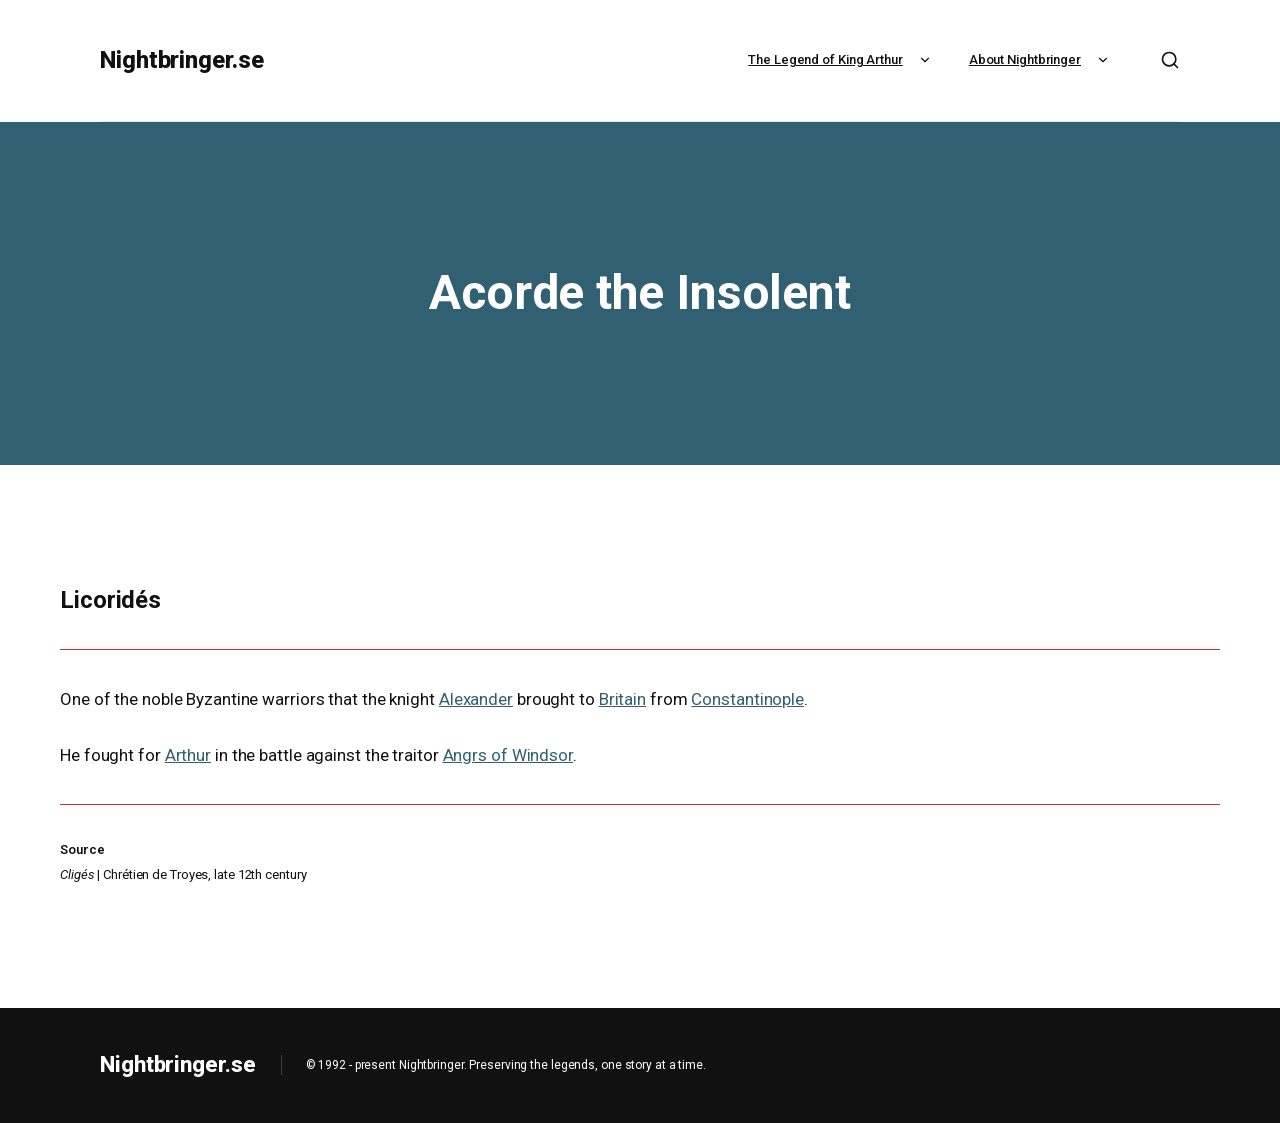 This screenshot has width=1280, height=1123. Describe the element at coordinates (508, 755) in the screenshot. I see `Angrs of Windsor` at that location.